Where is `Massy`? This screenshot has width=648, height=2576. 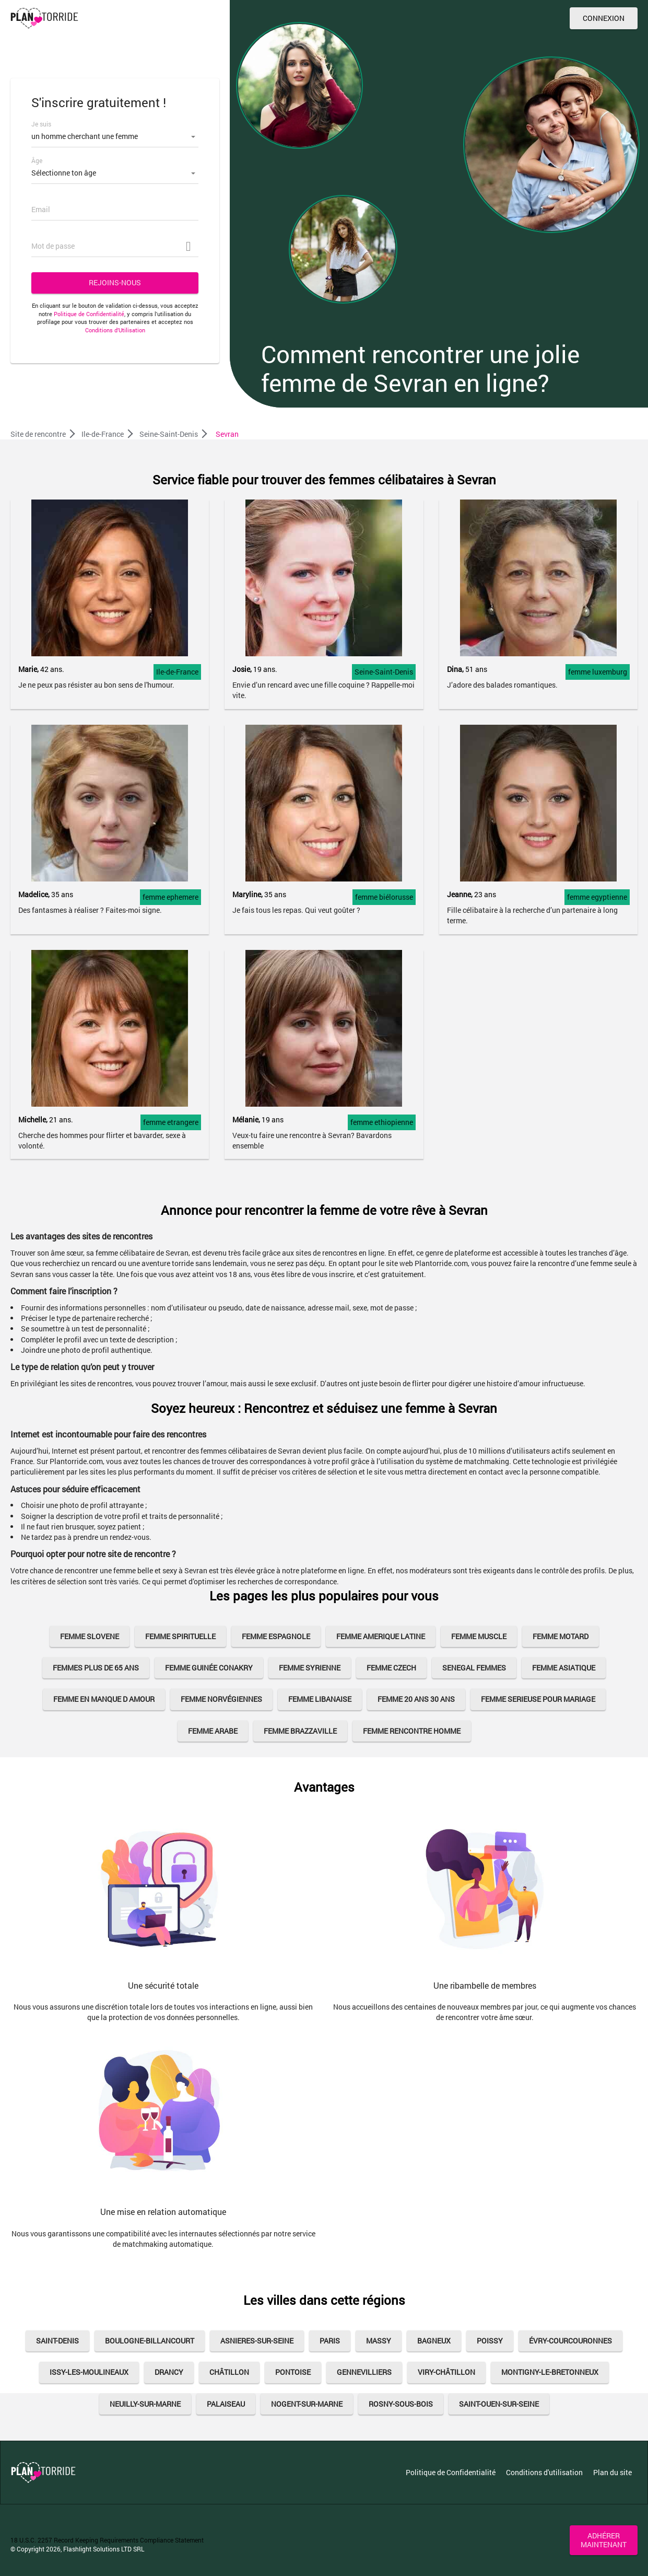
Massy is located at coordinates (378, 2341).